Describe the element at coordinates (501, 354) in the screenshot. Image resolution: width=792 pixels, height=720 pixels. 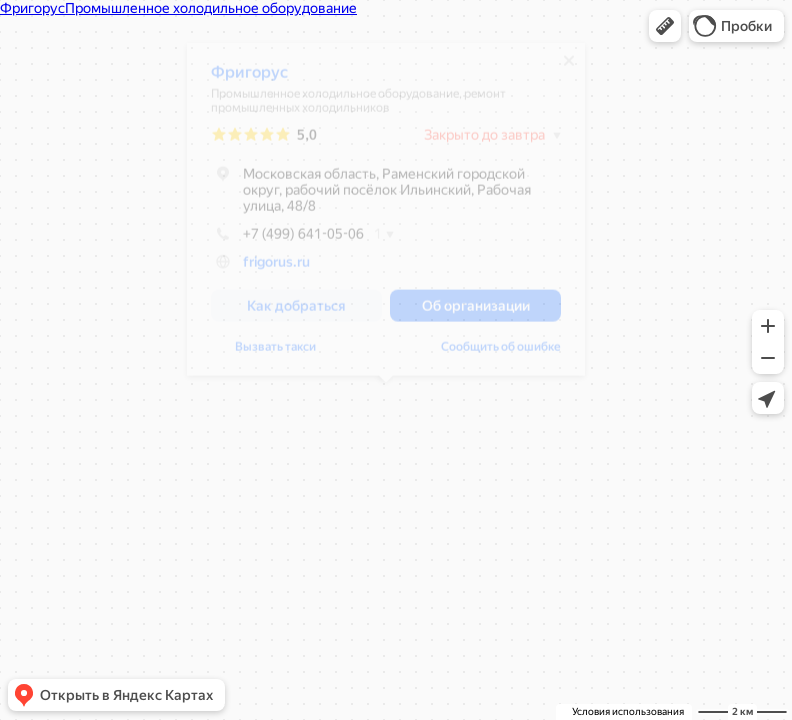
I see `Сообщить об ошибке` at that location.